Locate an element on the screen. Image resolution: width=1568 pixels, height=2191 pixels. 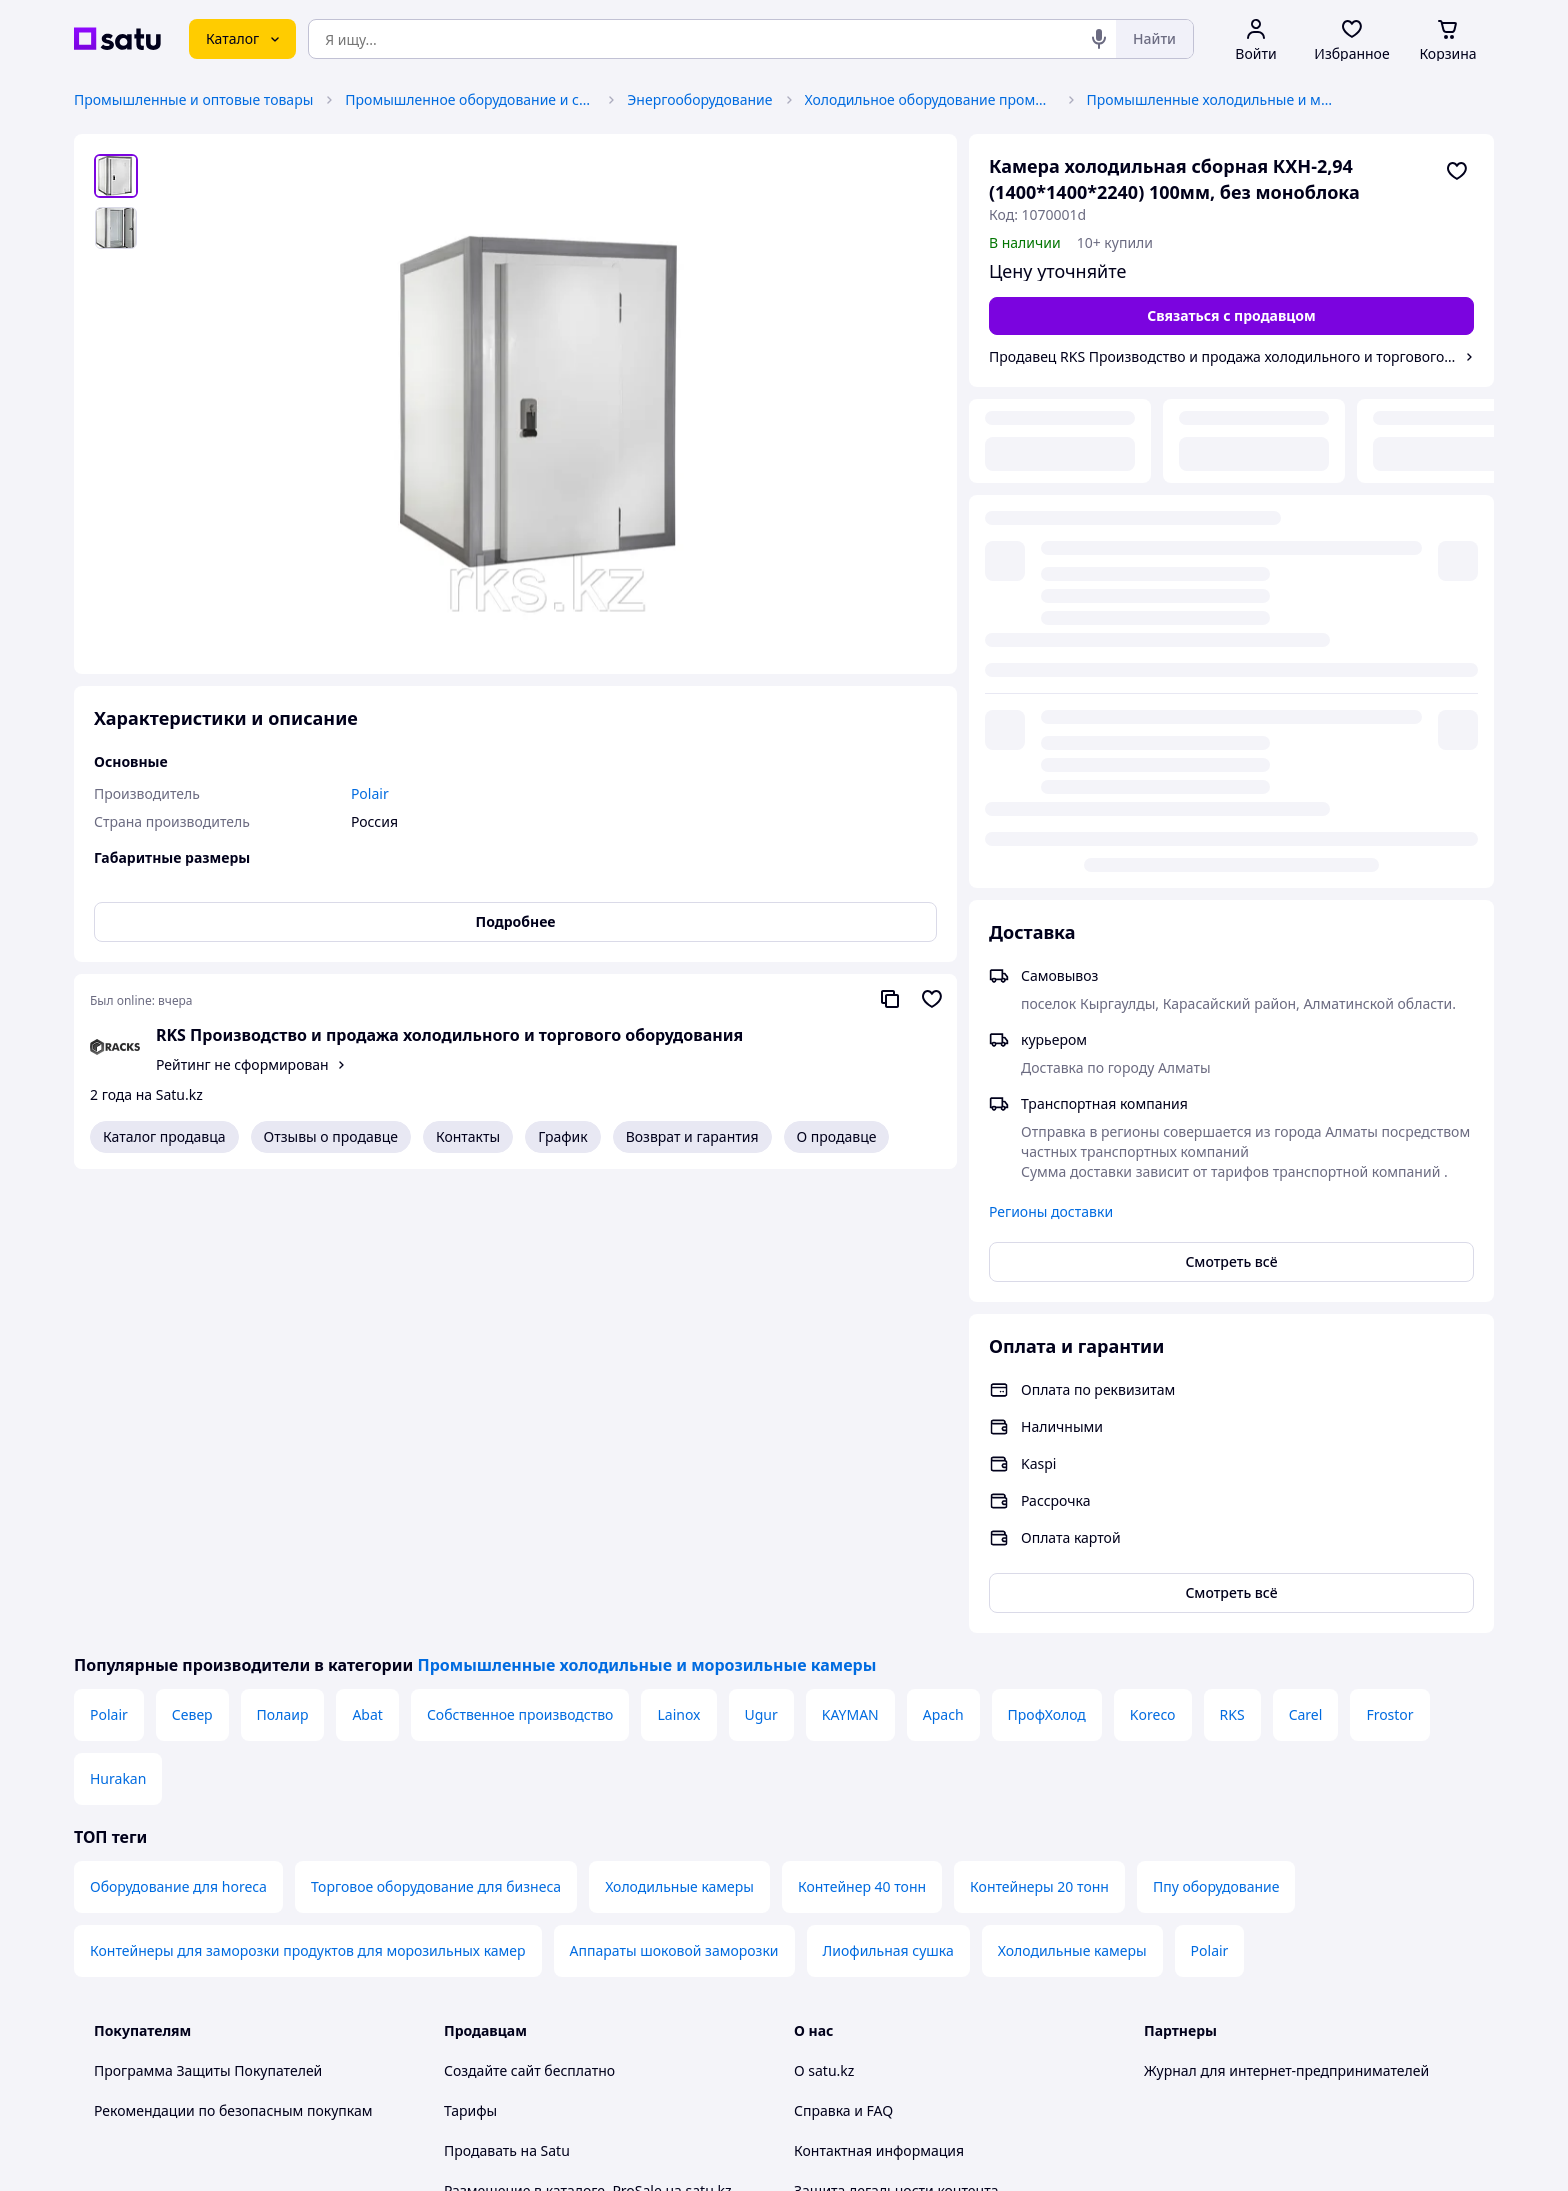
Koreco is located at coordinates (1153, 1250).